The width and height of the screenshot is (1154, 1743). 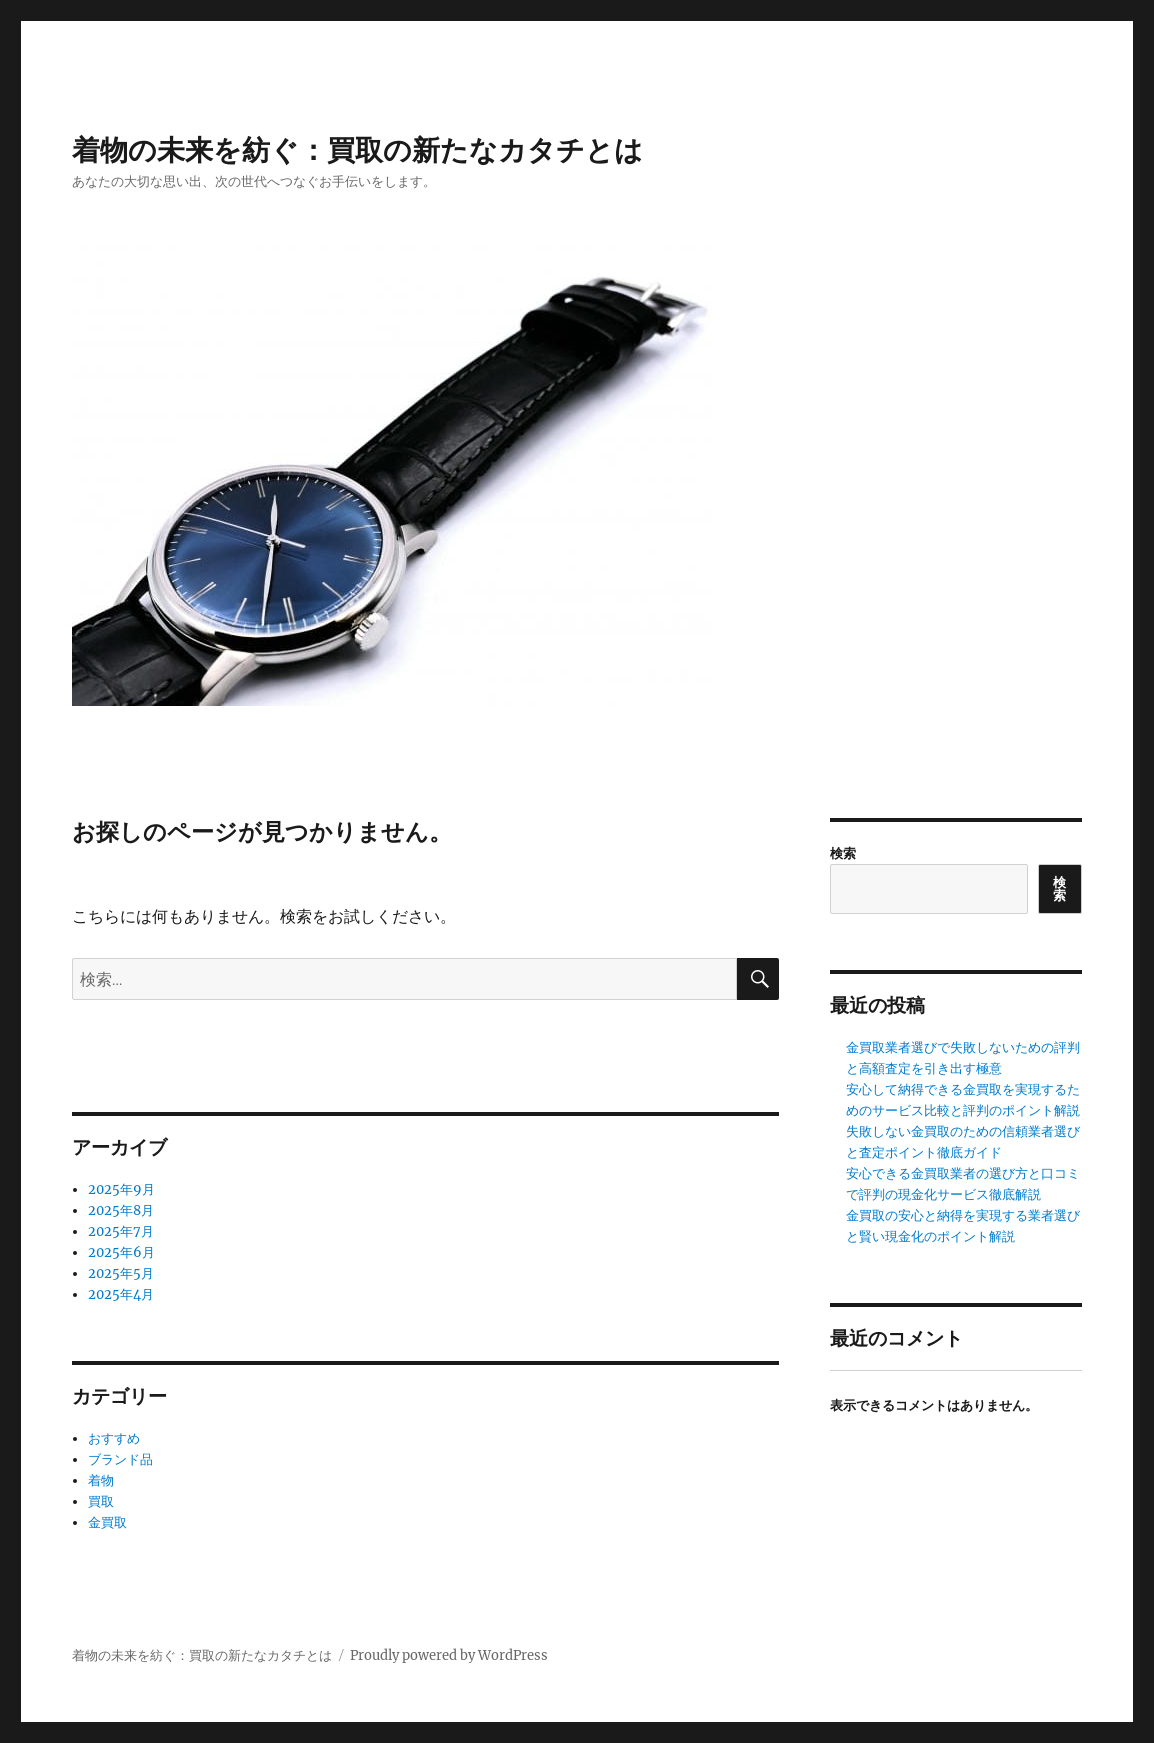 What do you see at coordinates (114, 1438) in the screenshot?
I see `おすすめ` at bounding box center [114, 1438].